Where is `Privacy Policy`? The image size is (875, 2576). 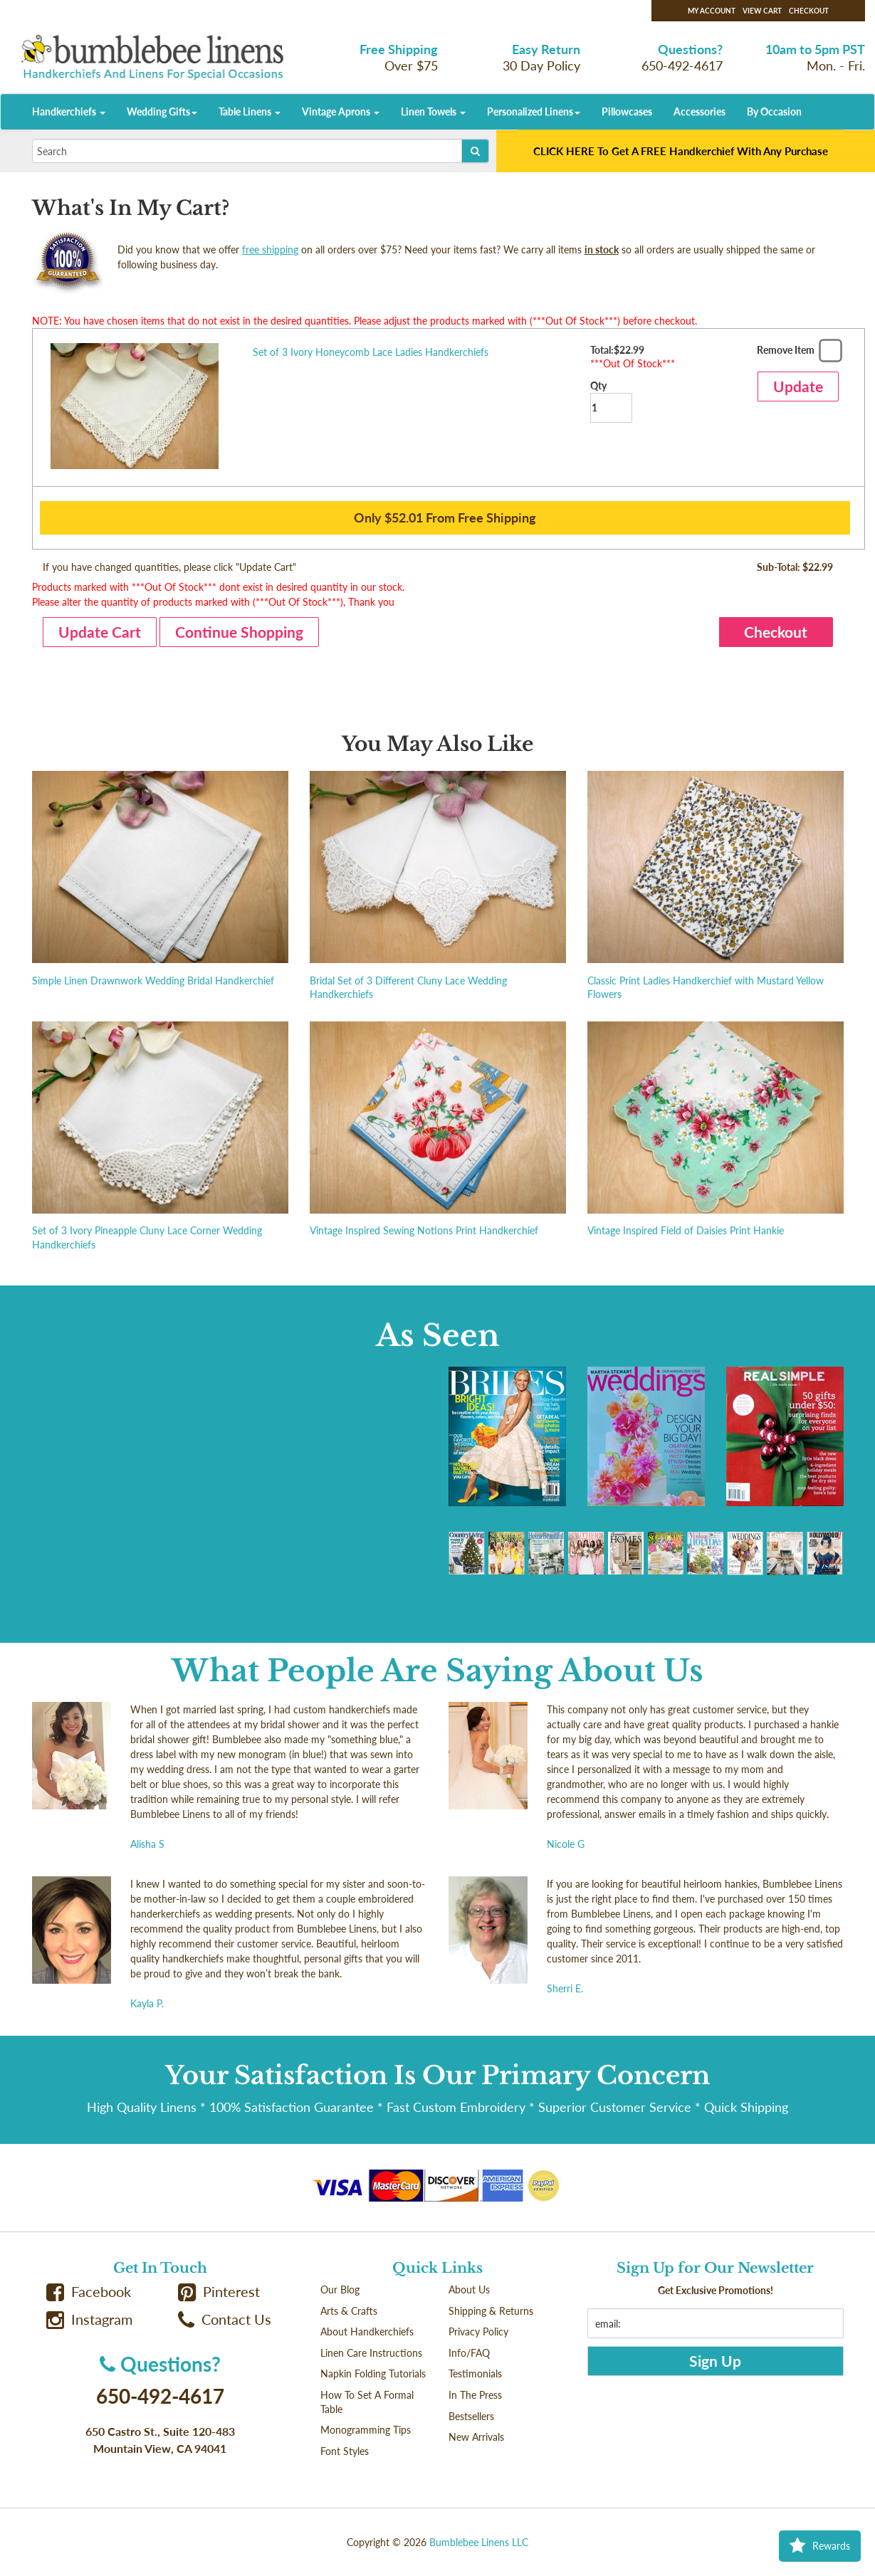 Privacy Policy is located at coordinates (478, 2331).